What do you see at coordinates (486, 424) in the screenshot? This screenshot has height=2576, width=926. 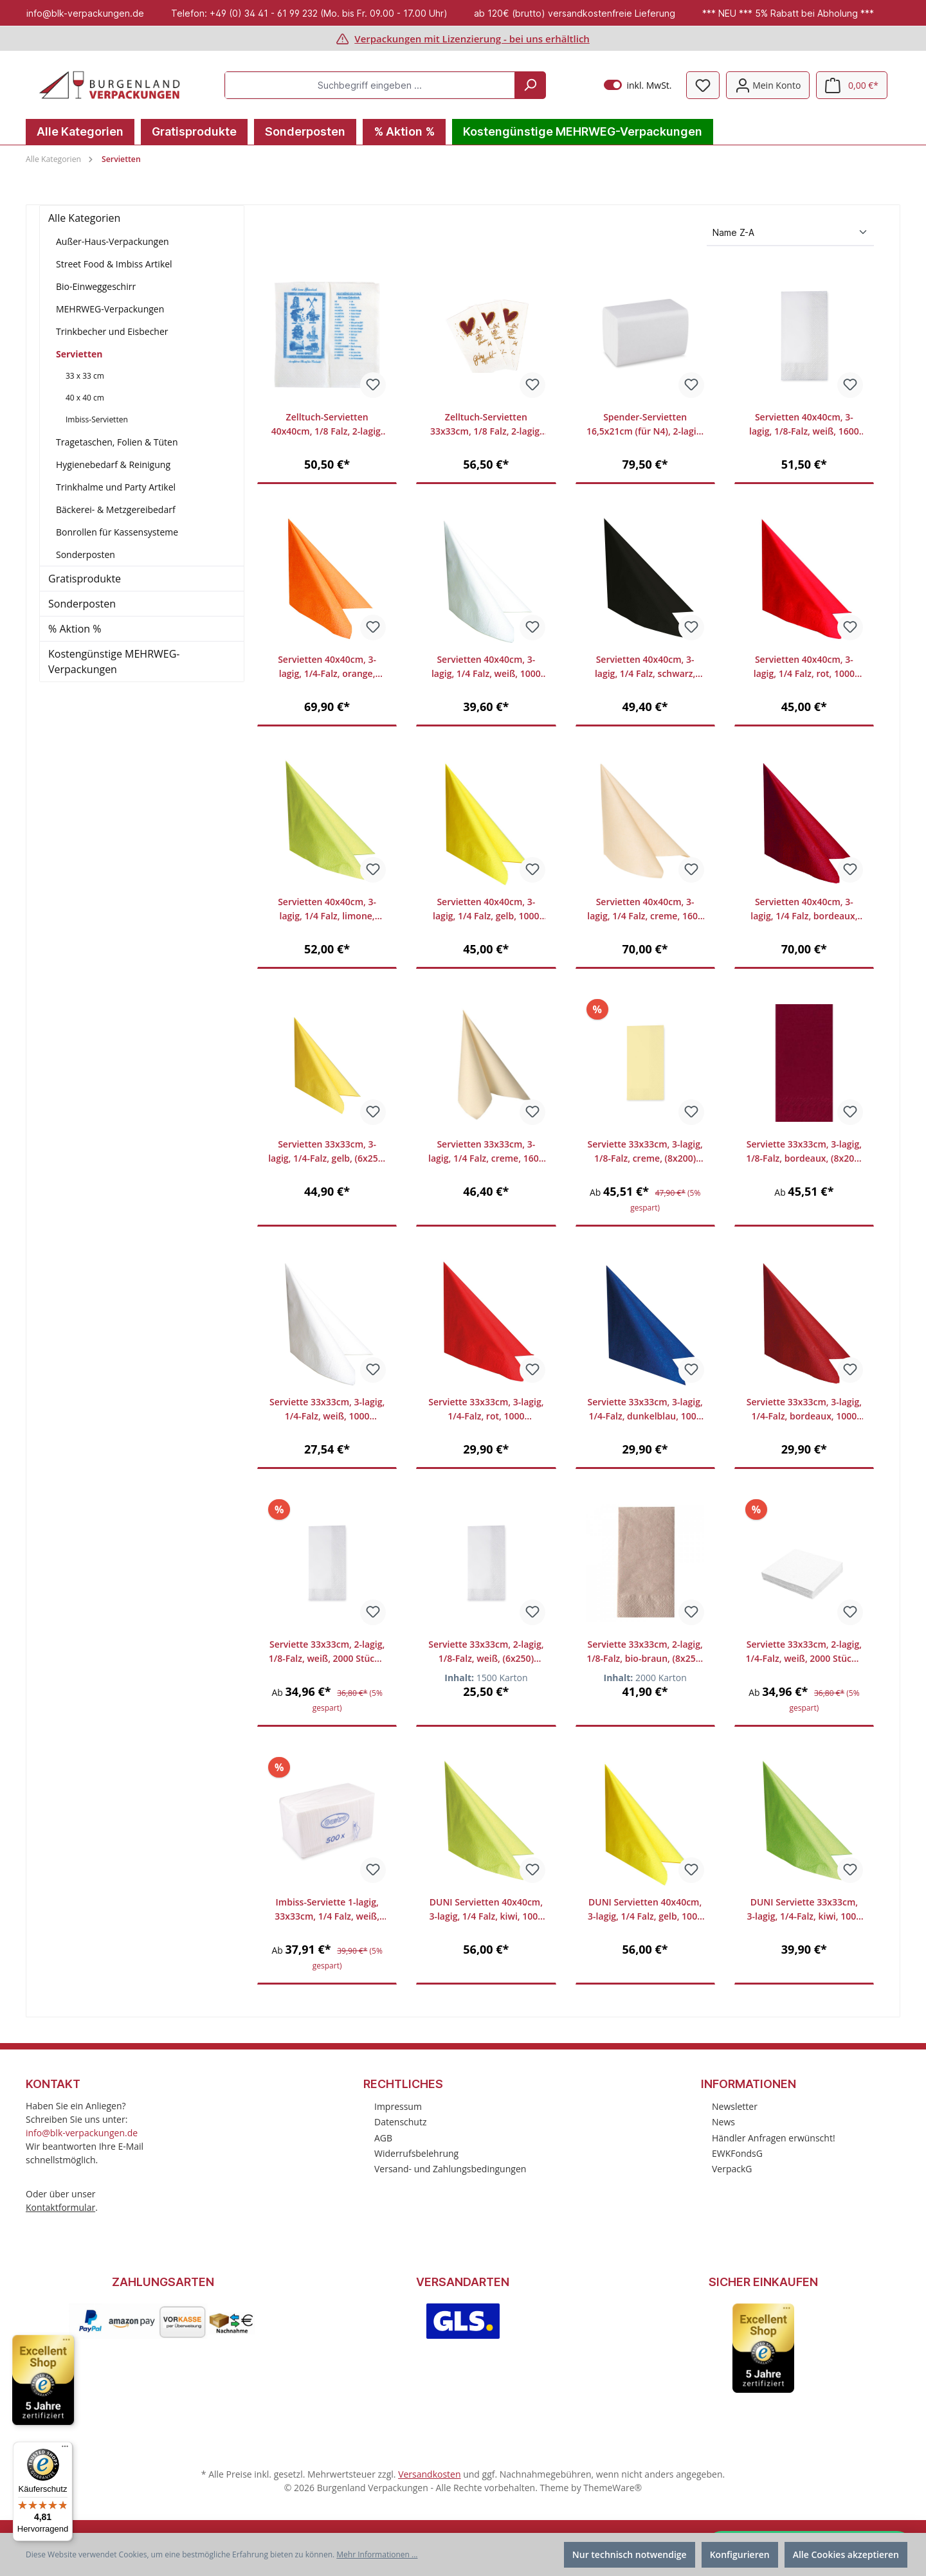 I see `Zelltuch-Servietten 33x33cm, 1/8 Falz, 2-lagig, "Herzlich Willkommen und Guten Appetit", 2000 Stück/Karton` at bounding box center [486, 424].